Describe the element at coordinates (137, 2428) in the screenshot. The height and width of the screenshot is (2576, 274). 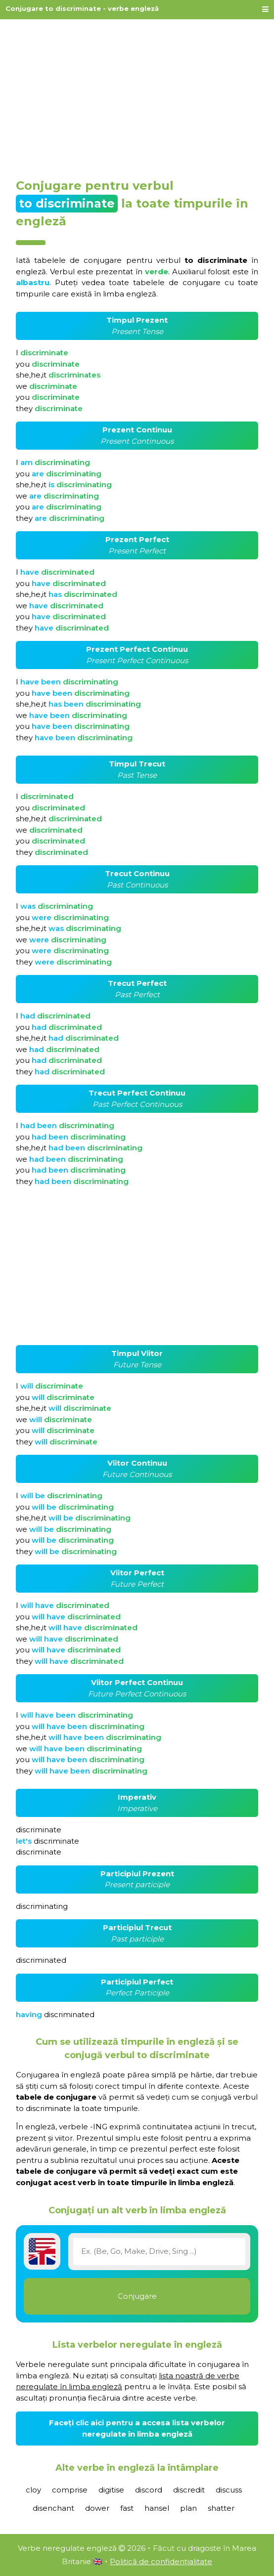
I see `Faceți clic aici pentru a accesa lista verbelor neregulate în limba engleză` at that location.